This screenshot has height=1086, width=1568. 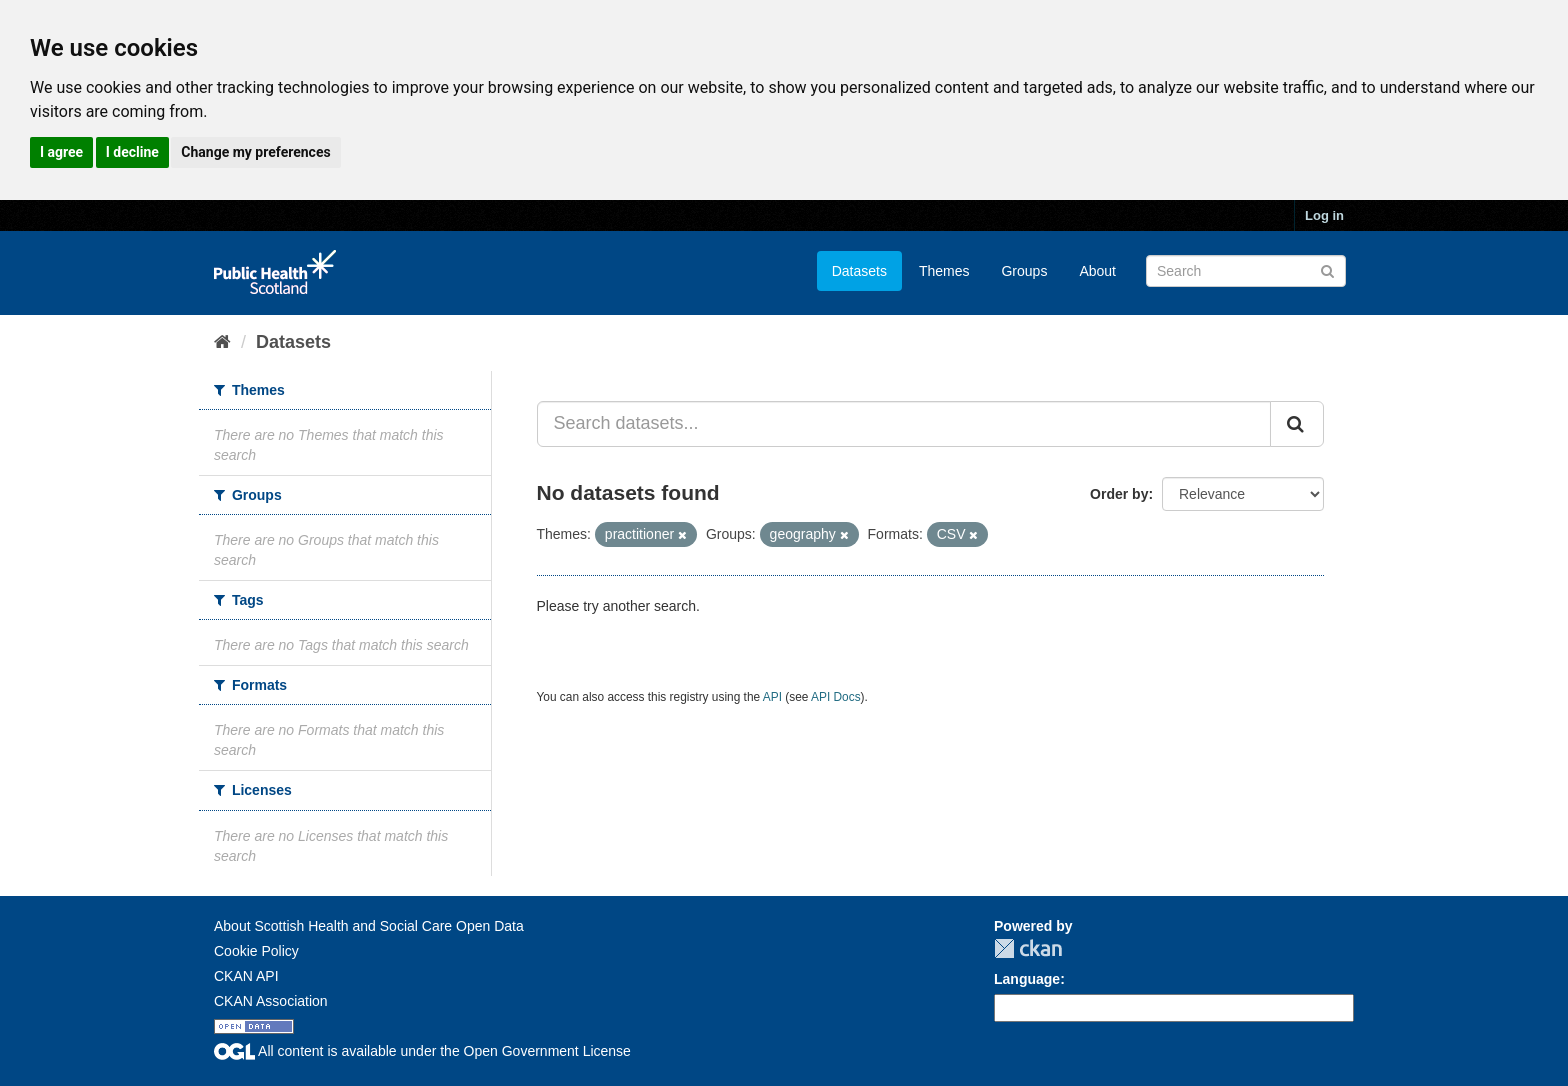 What do you see at coordinates (904, 424) in the screenshot?
I see `[Search datasets...]` at bounding box center [904, 424].